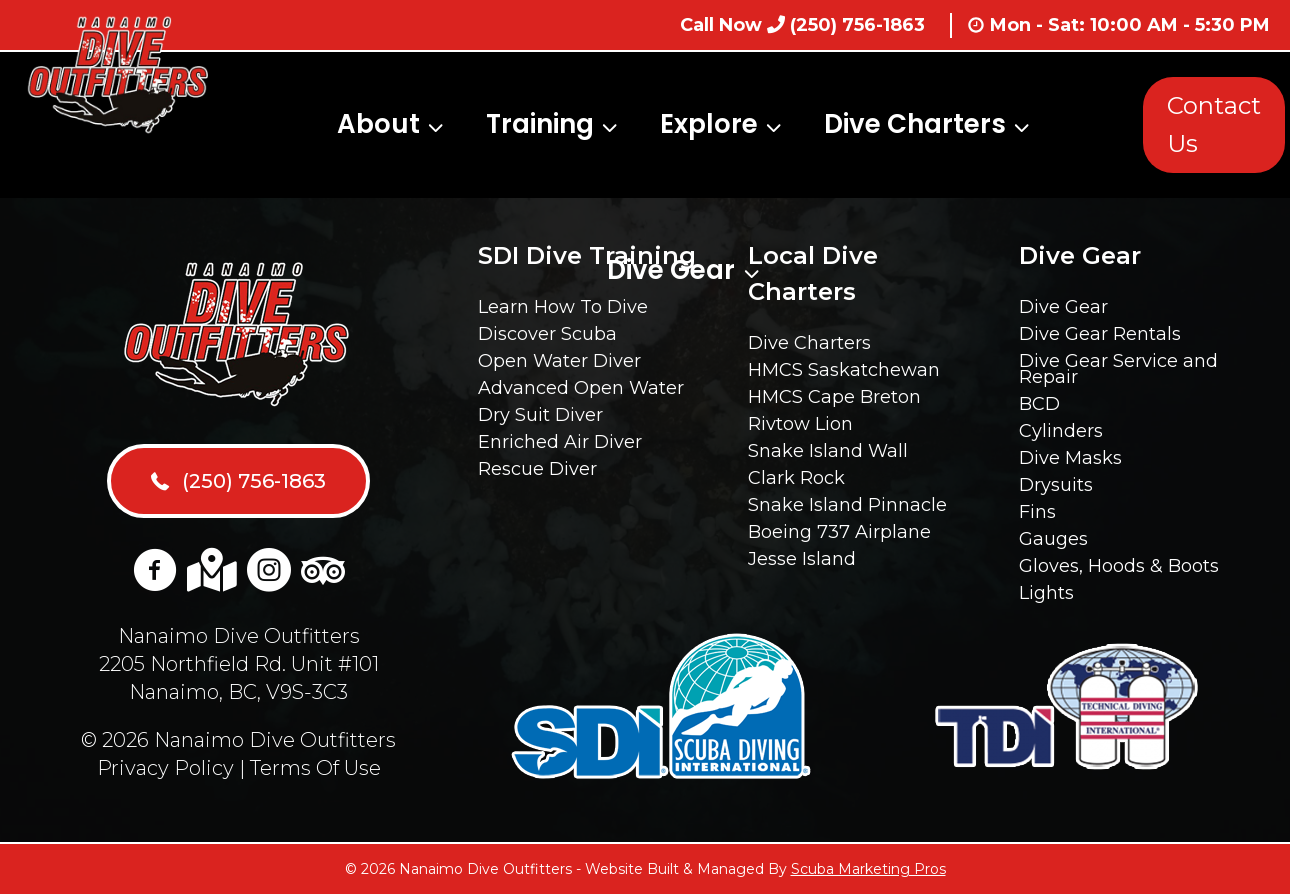 The image size is (1290, 894). I want to click on Lights [menuitem], so click(1046, 593).